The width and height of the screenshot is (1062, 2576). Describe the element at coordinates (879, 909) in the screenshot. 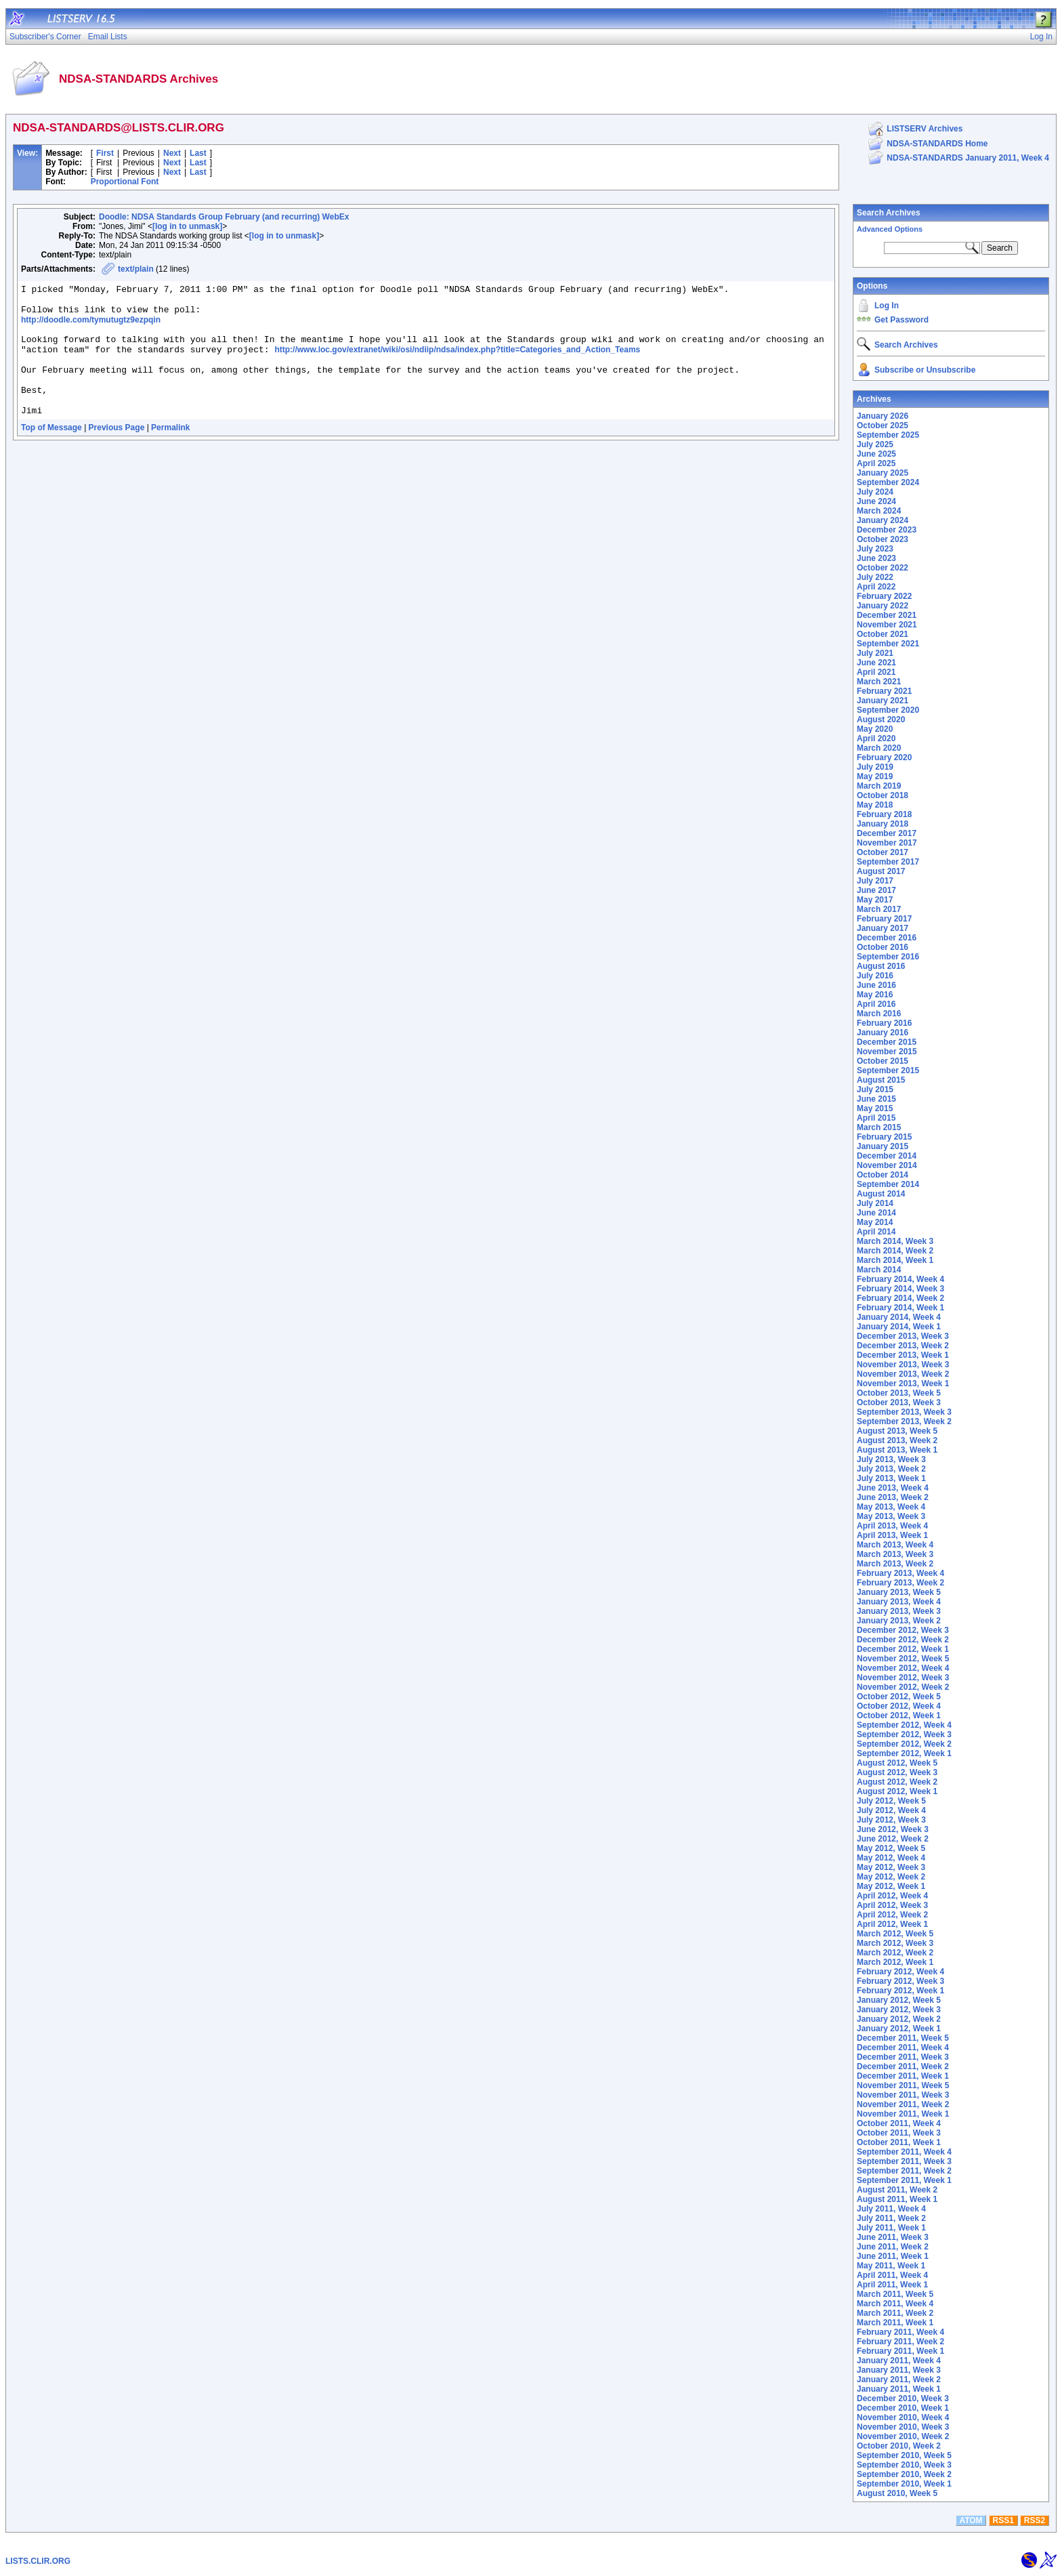

I see `March 2017` at that location.